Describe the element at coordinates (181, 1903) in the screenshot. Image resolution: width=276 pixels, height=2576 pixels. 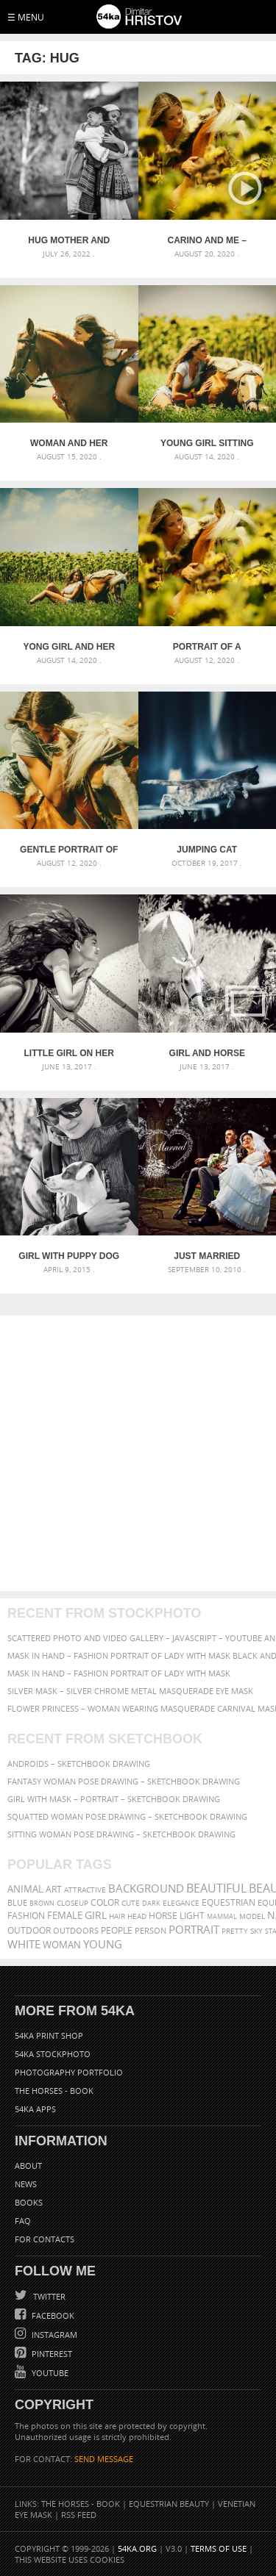
I see `elegance [elegance (287 items)]` at that location.